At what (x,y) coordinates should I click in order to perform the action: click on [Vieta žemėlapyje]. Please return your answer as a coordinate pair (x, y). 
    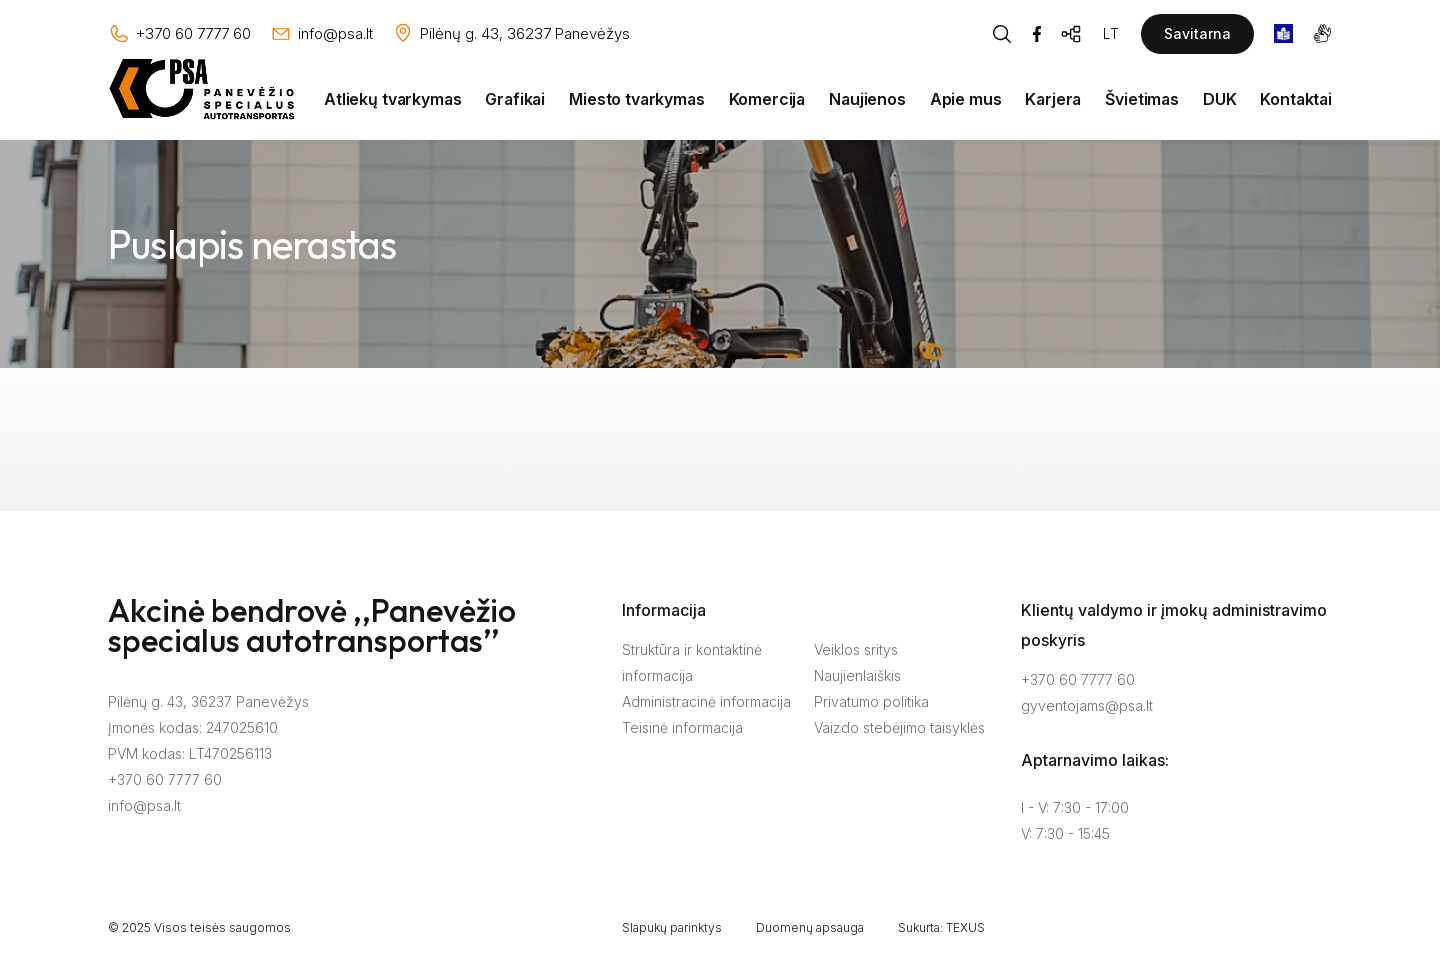
    Looking at the image, I should click on (511, 34).